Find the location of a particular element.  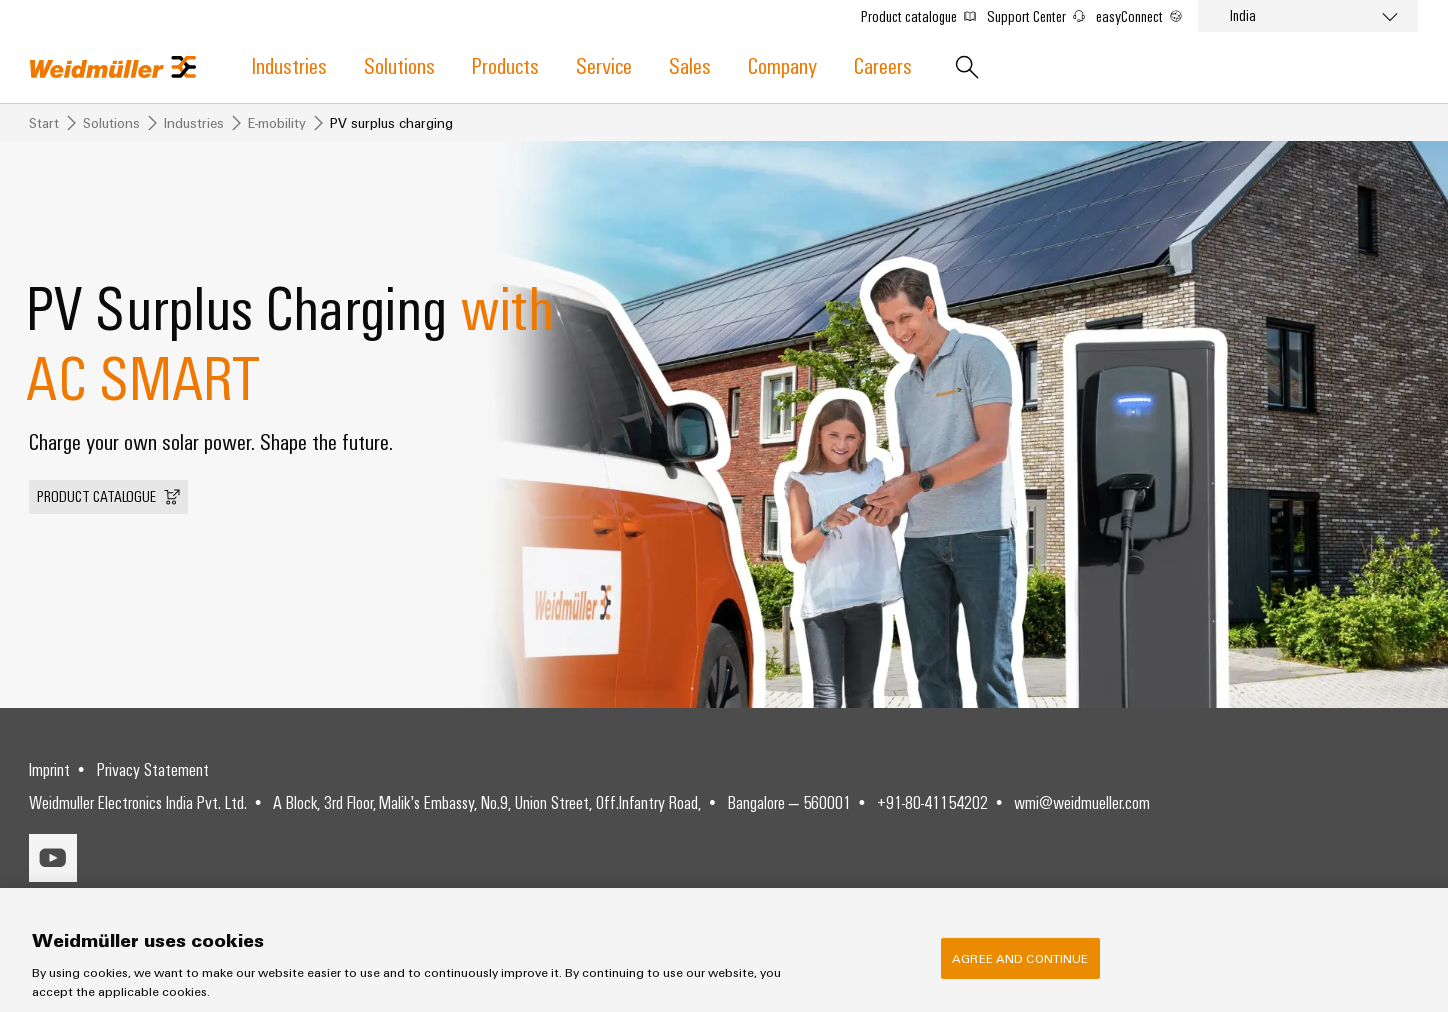

Product catalogue is located at coordinates (918, 16).